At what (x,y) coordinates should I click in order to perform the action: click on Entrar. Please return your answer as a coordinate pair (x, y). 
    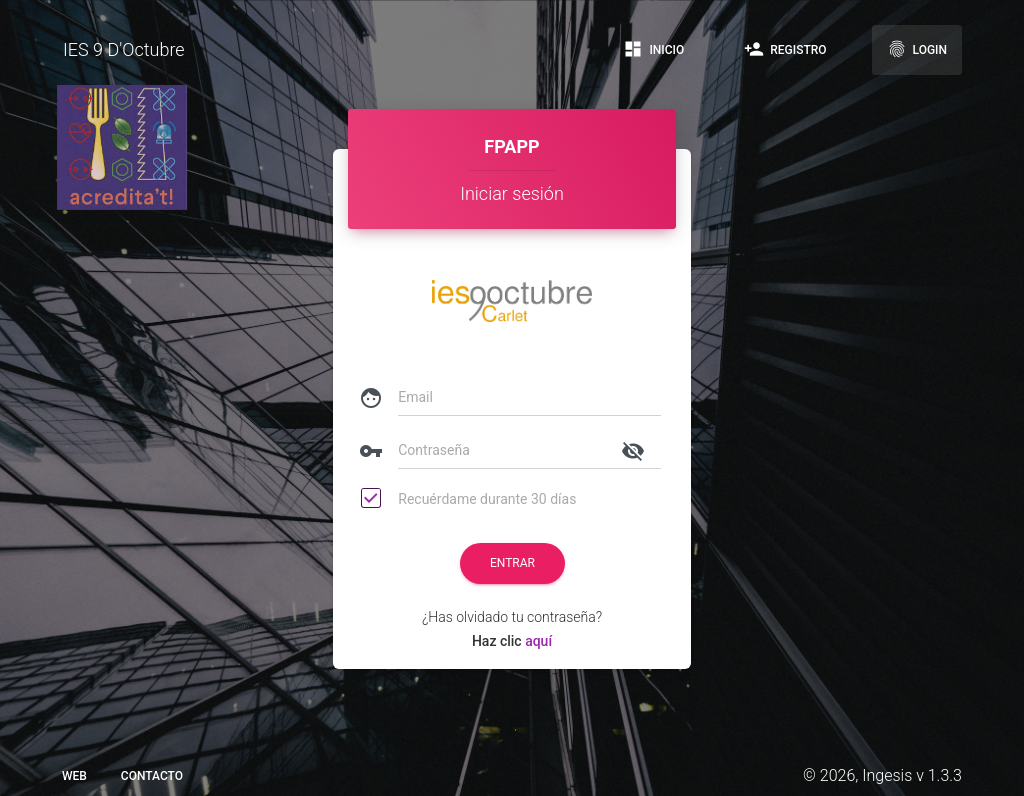
    Looking at the image, I should click on (512, 563).